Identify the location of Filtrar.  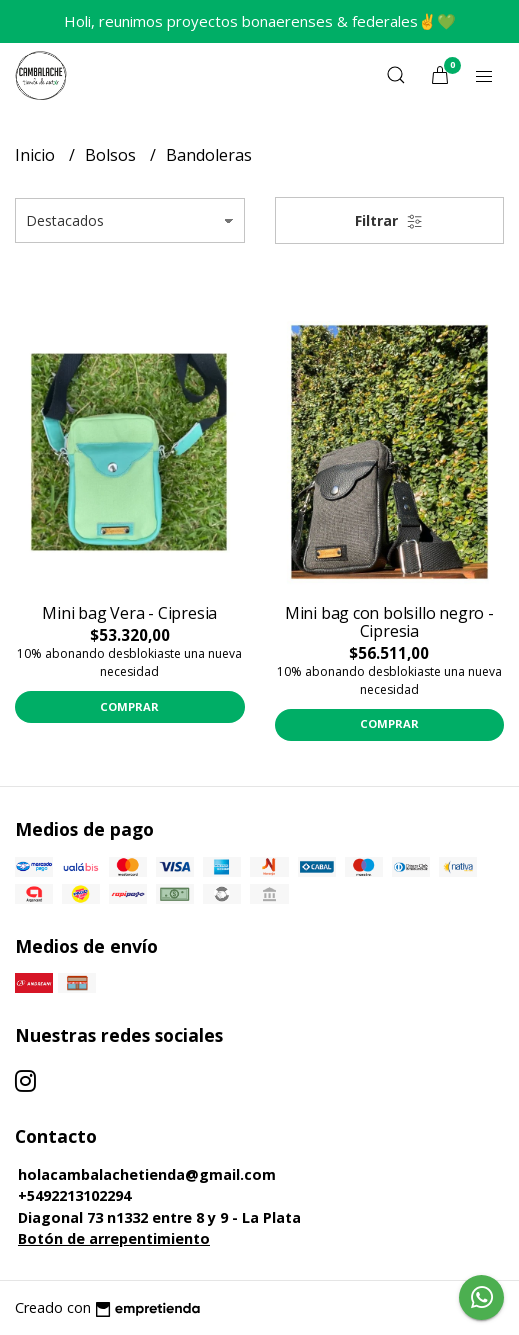
(389, 220).